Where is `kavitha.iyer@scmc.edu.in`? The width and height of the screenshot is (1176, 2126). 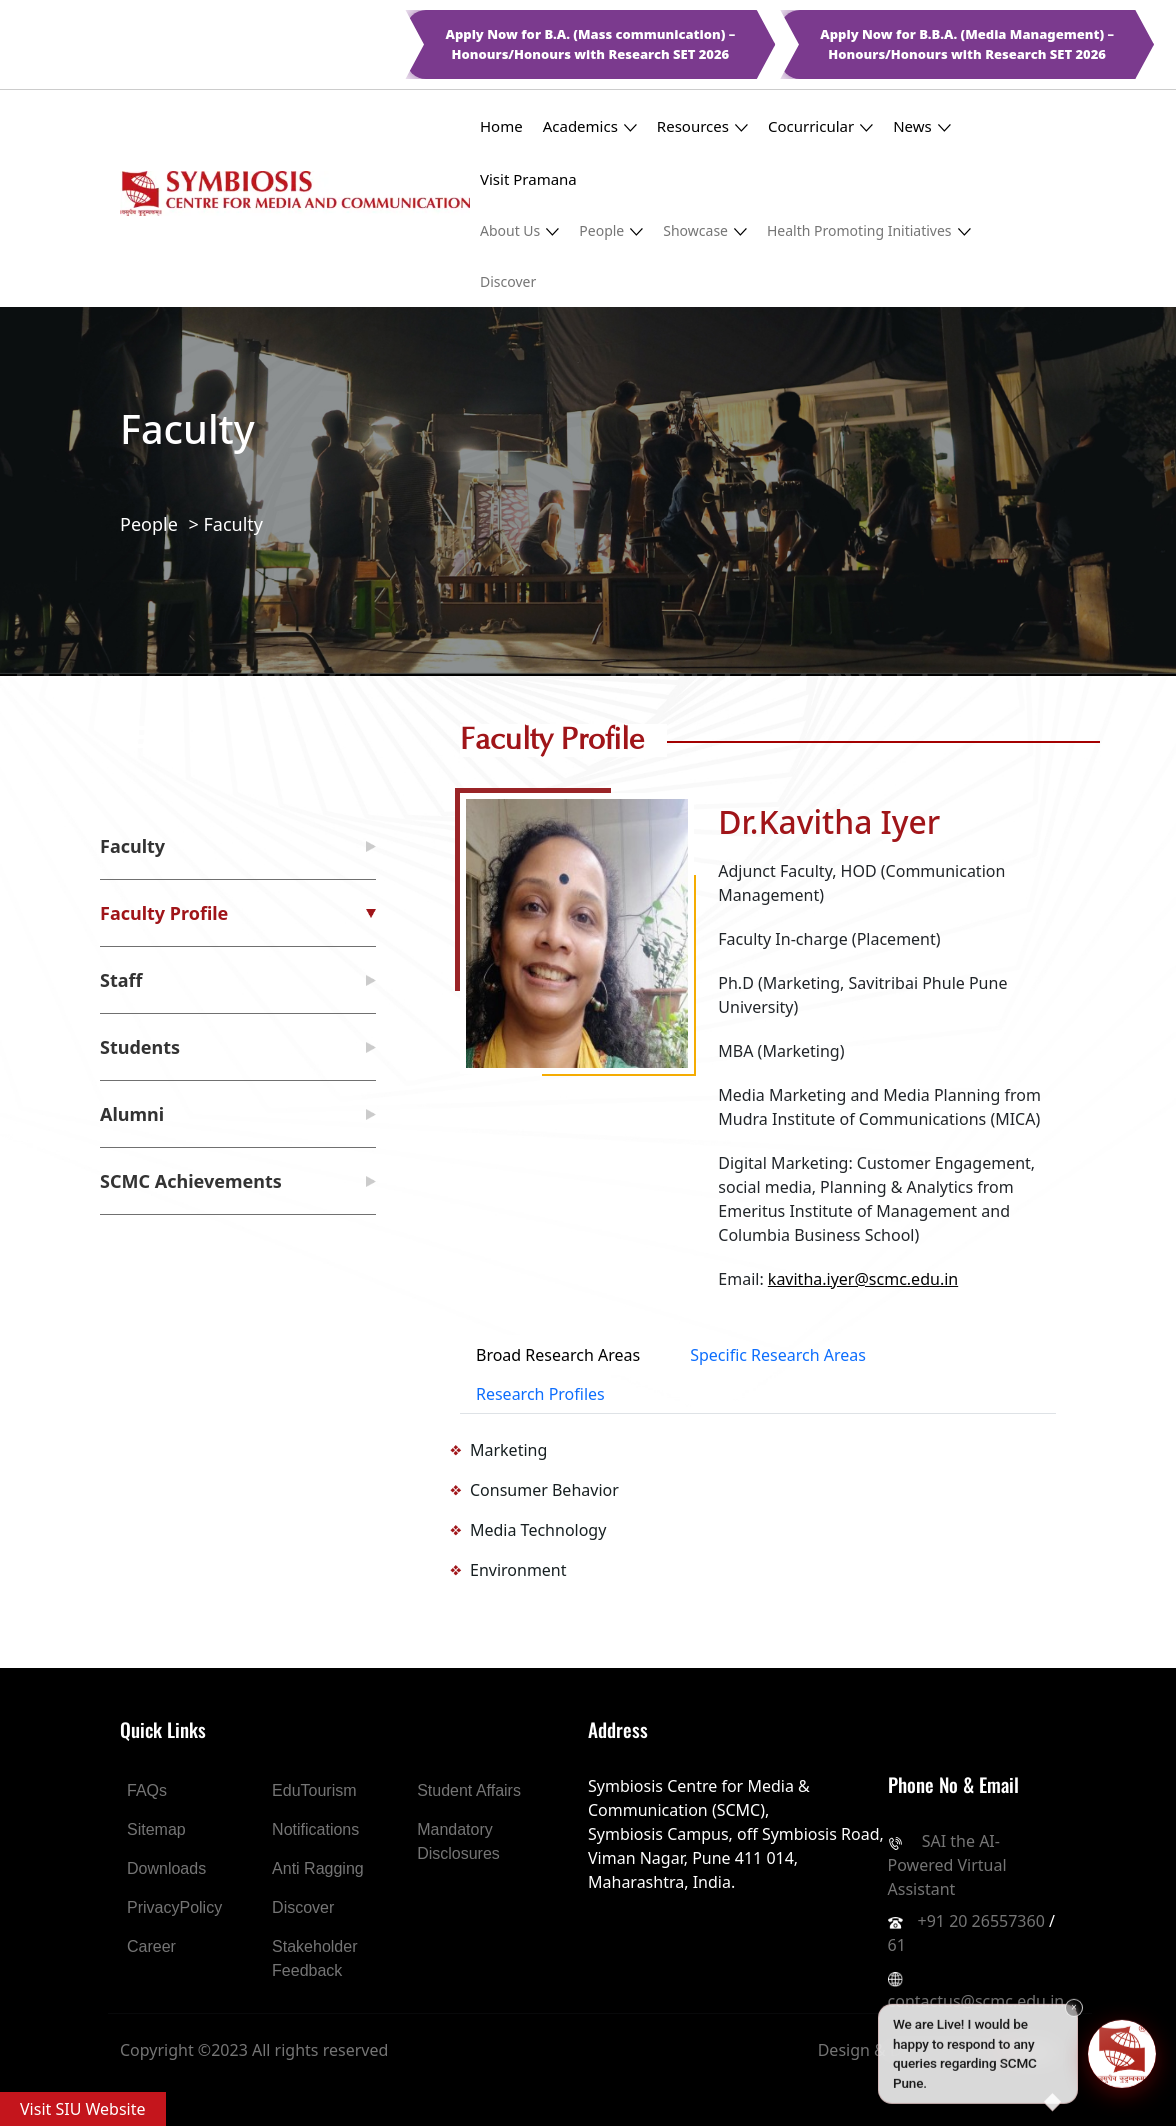
kavitha.iyer@scmc.edu.in is located at coordinates (863, 1279).